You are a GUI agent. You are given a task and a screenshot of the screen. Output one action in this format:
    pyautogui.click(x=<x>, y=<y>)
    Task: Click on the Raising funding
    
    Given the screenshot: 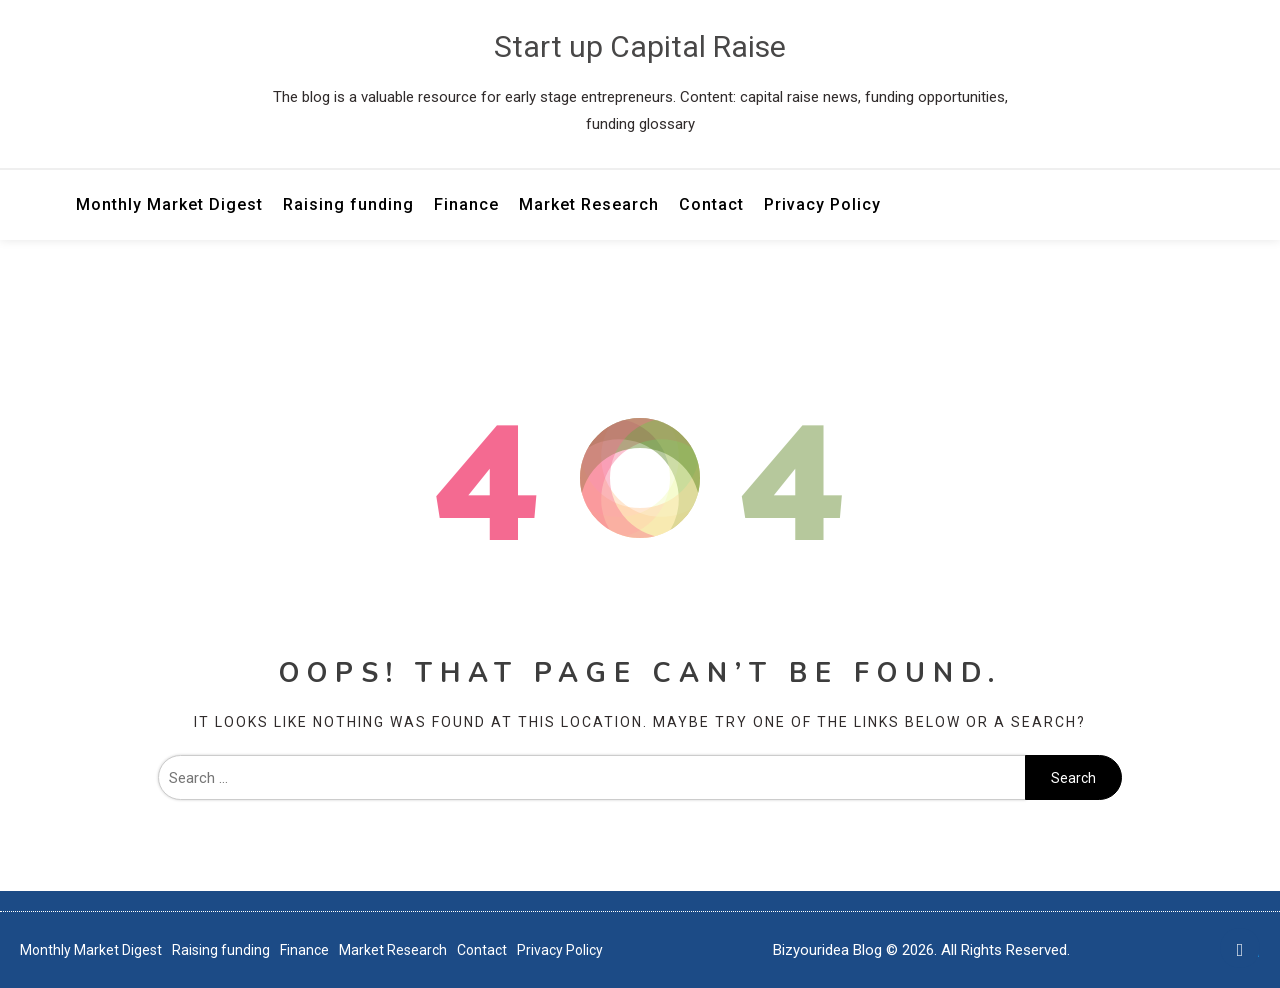 What is the action you would take?
    pyautogui.click(x=348, y=204)
    